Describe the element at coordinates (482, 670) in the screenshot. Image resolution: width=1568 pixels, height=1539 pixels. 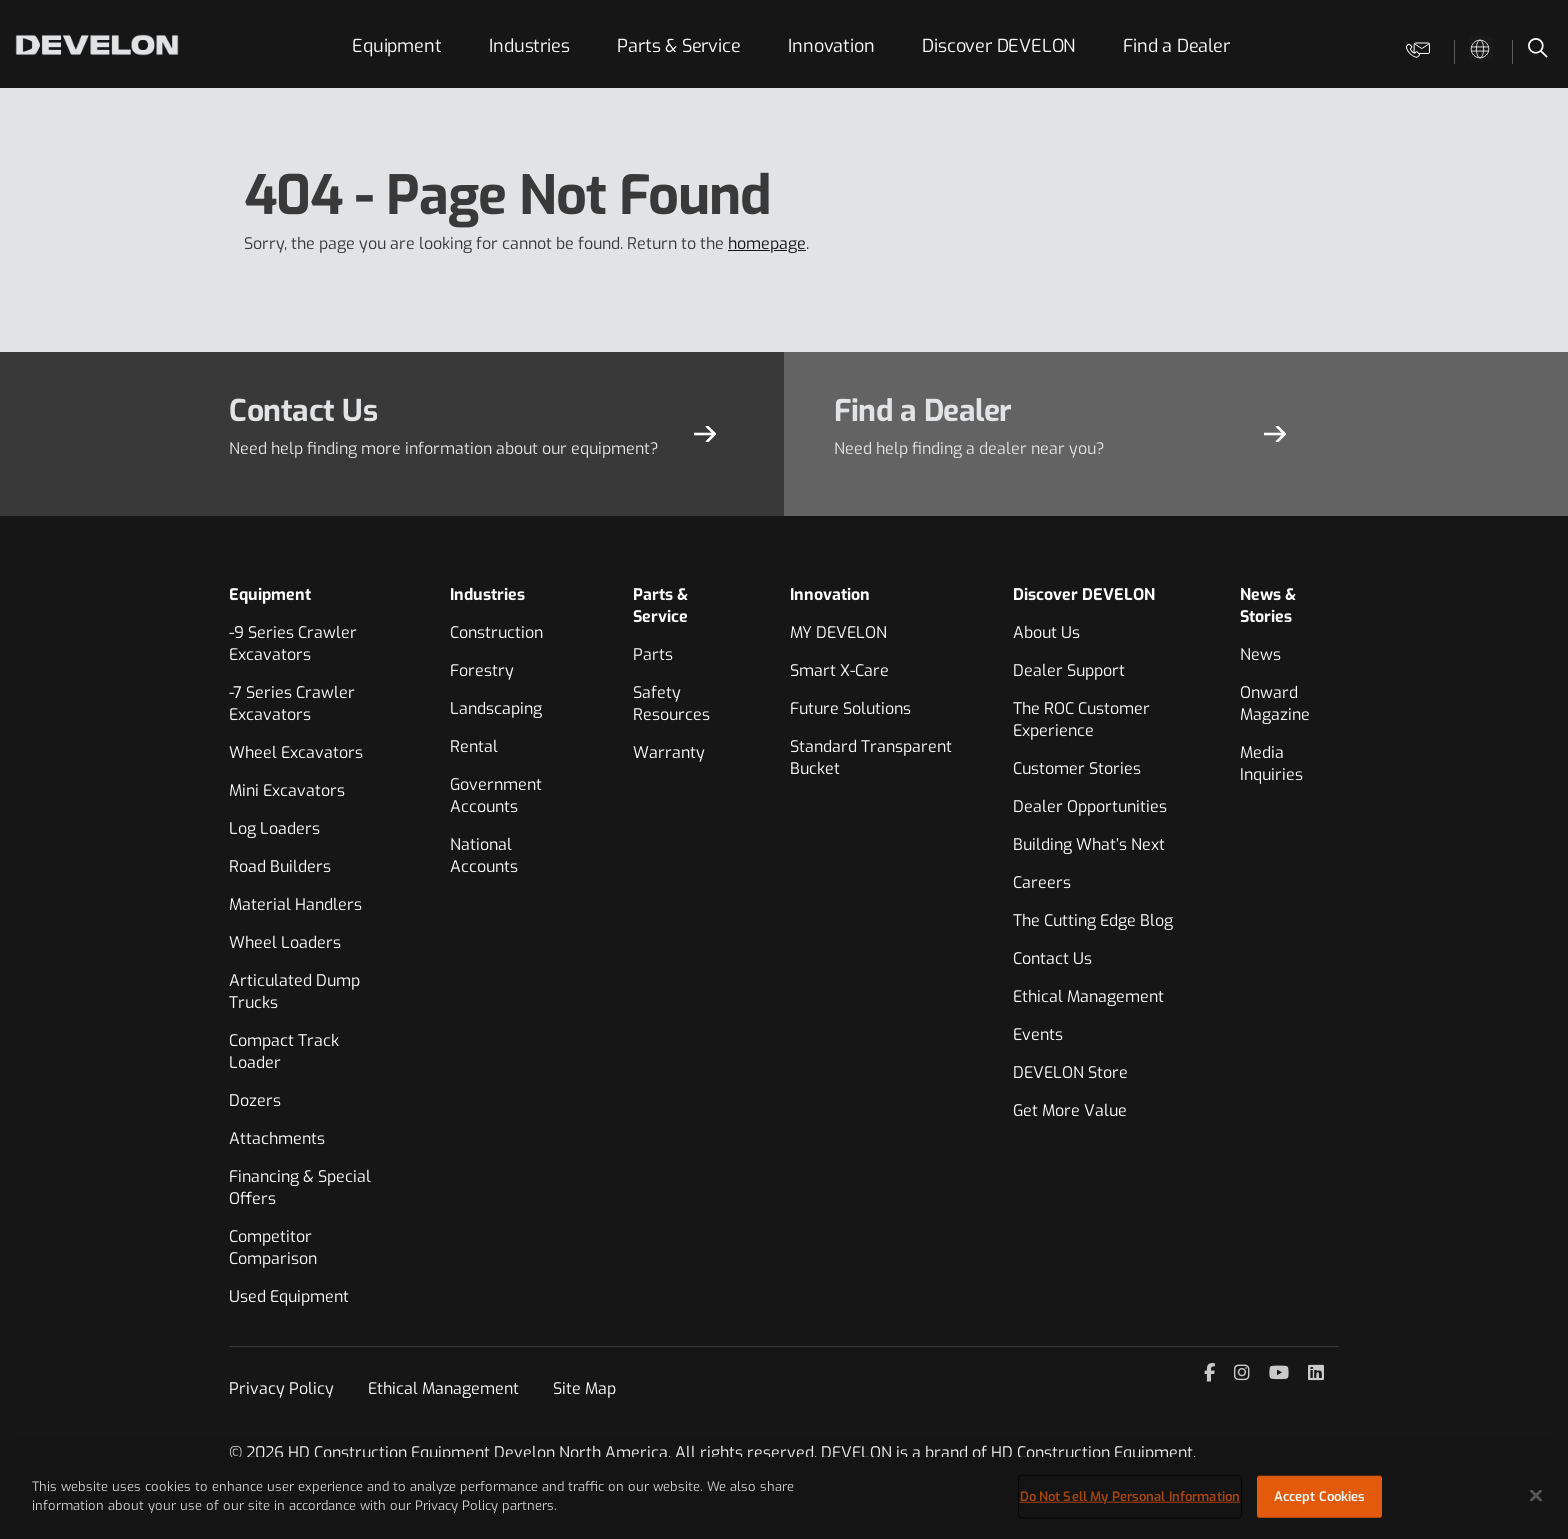
I see `Forestry` at that location.